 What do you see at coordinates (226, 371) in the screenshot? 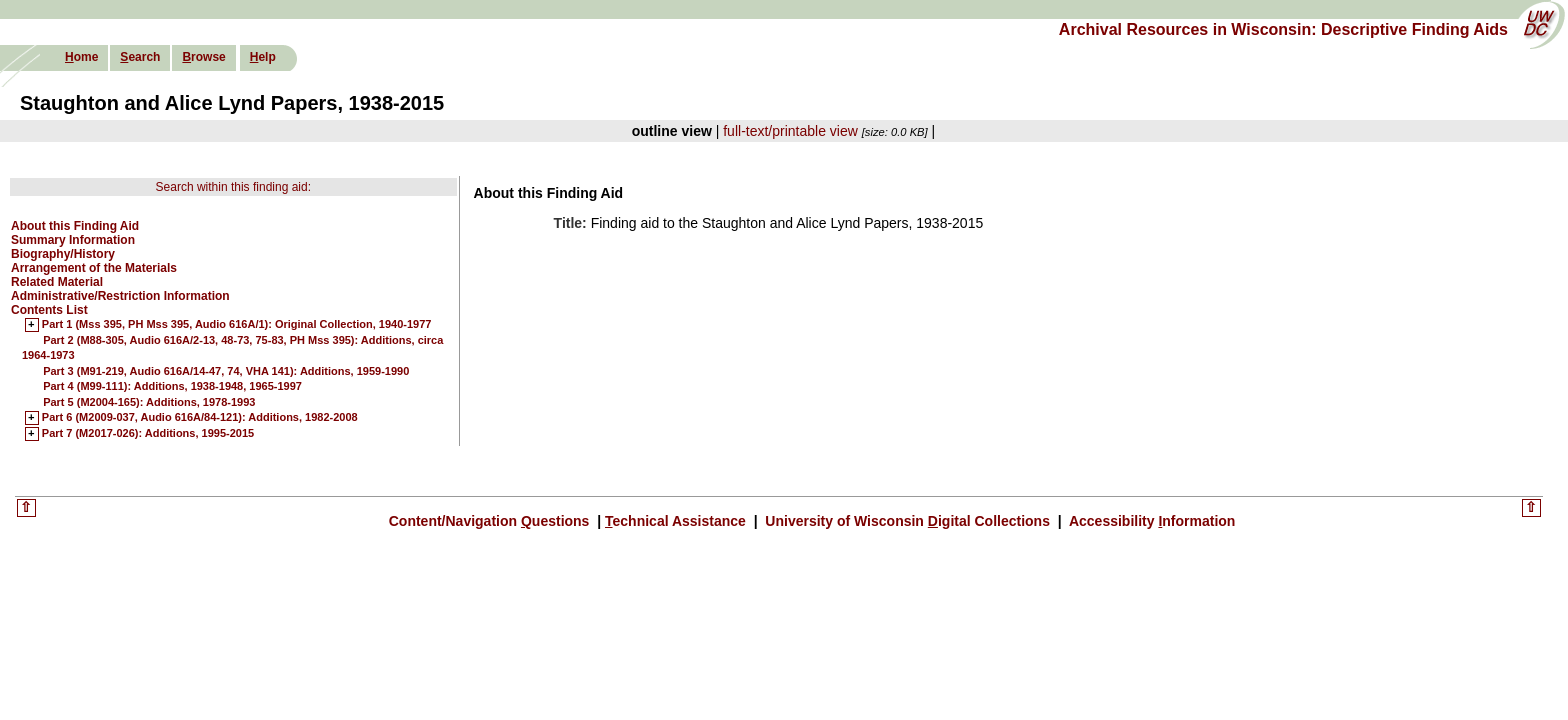
I see `Part 3 (M91-219, Audio 616A/14-47, 74, VHA 141): Additions, 1959-1990` at bounding box center [226, 371].